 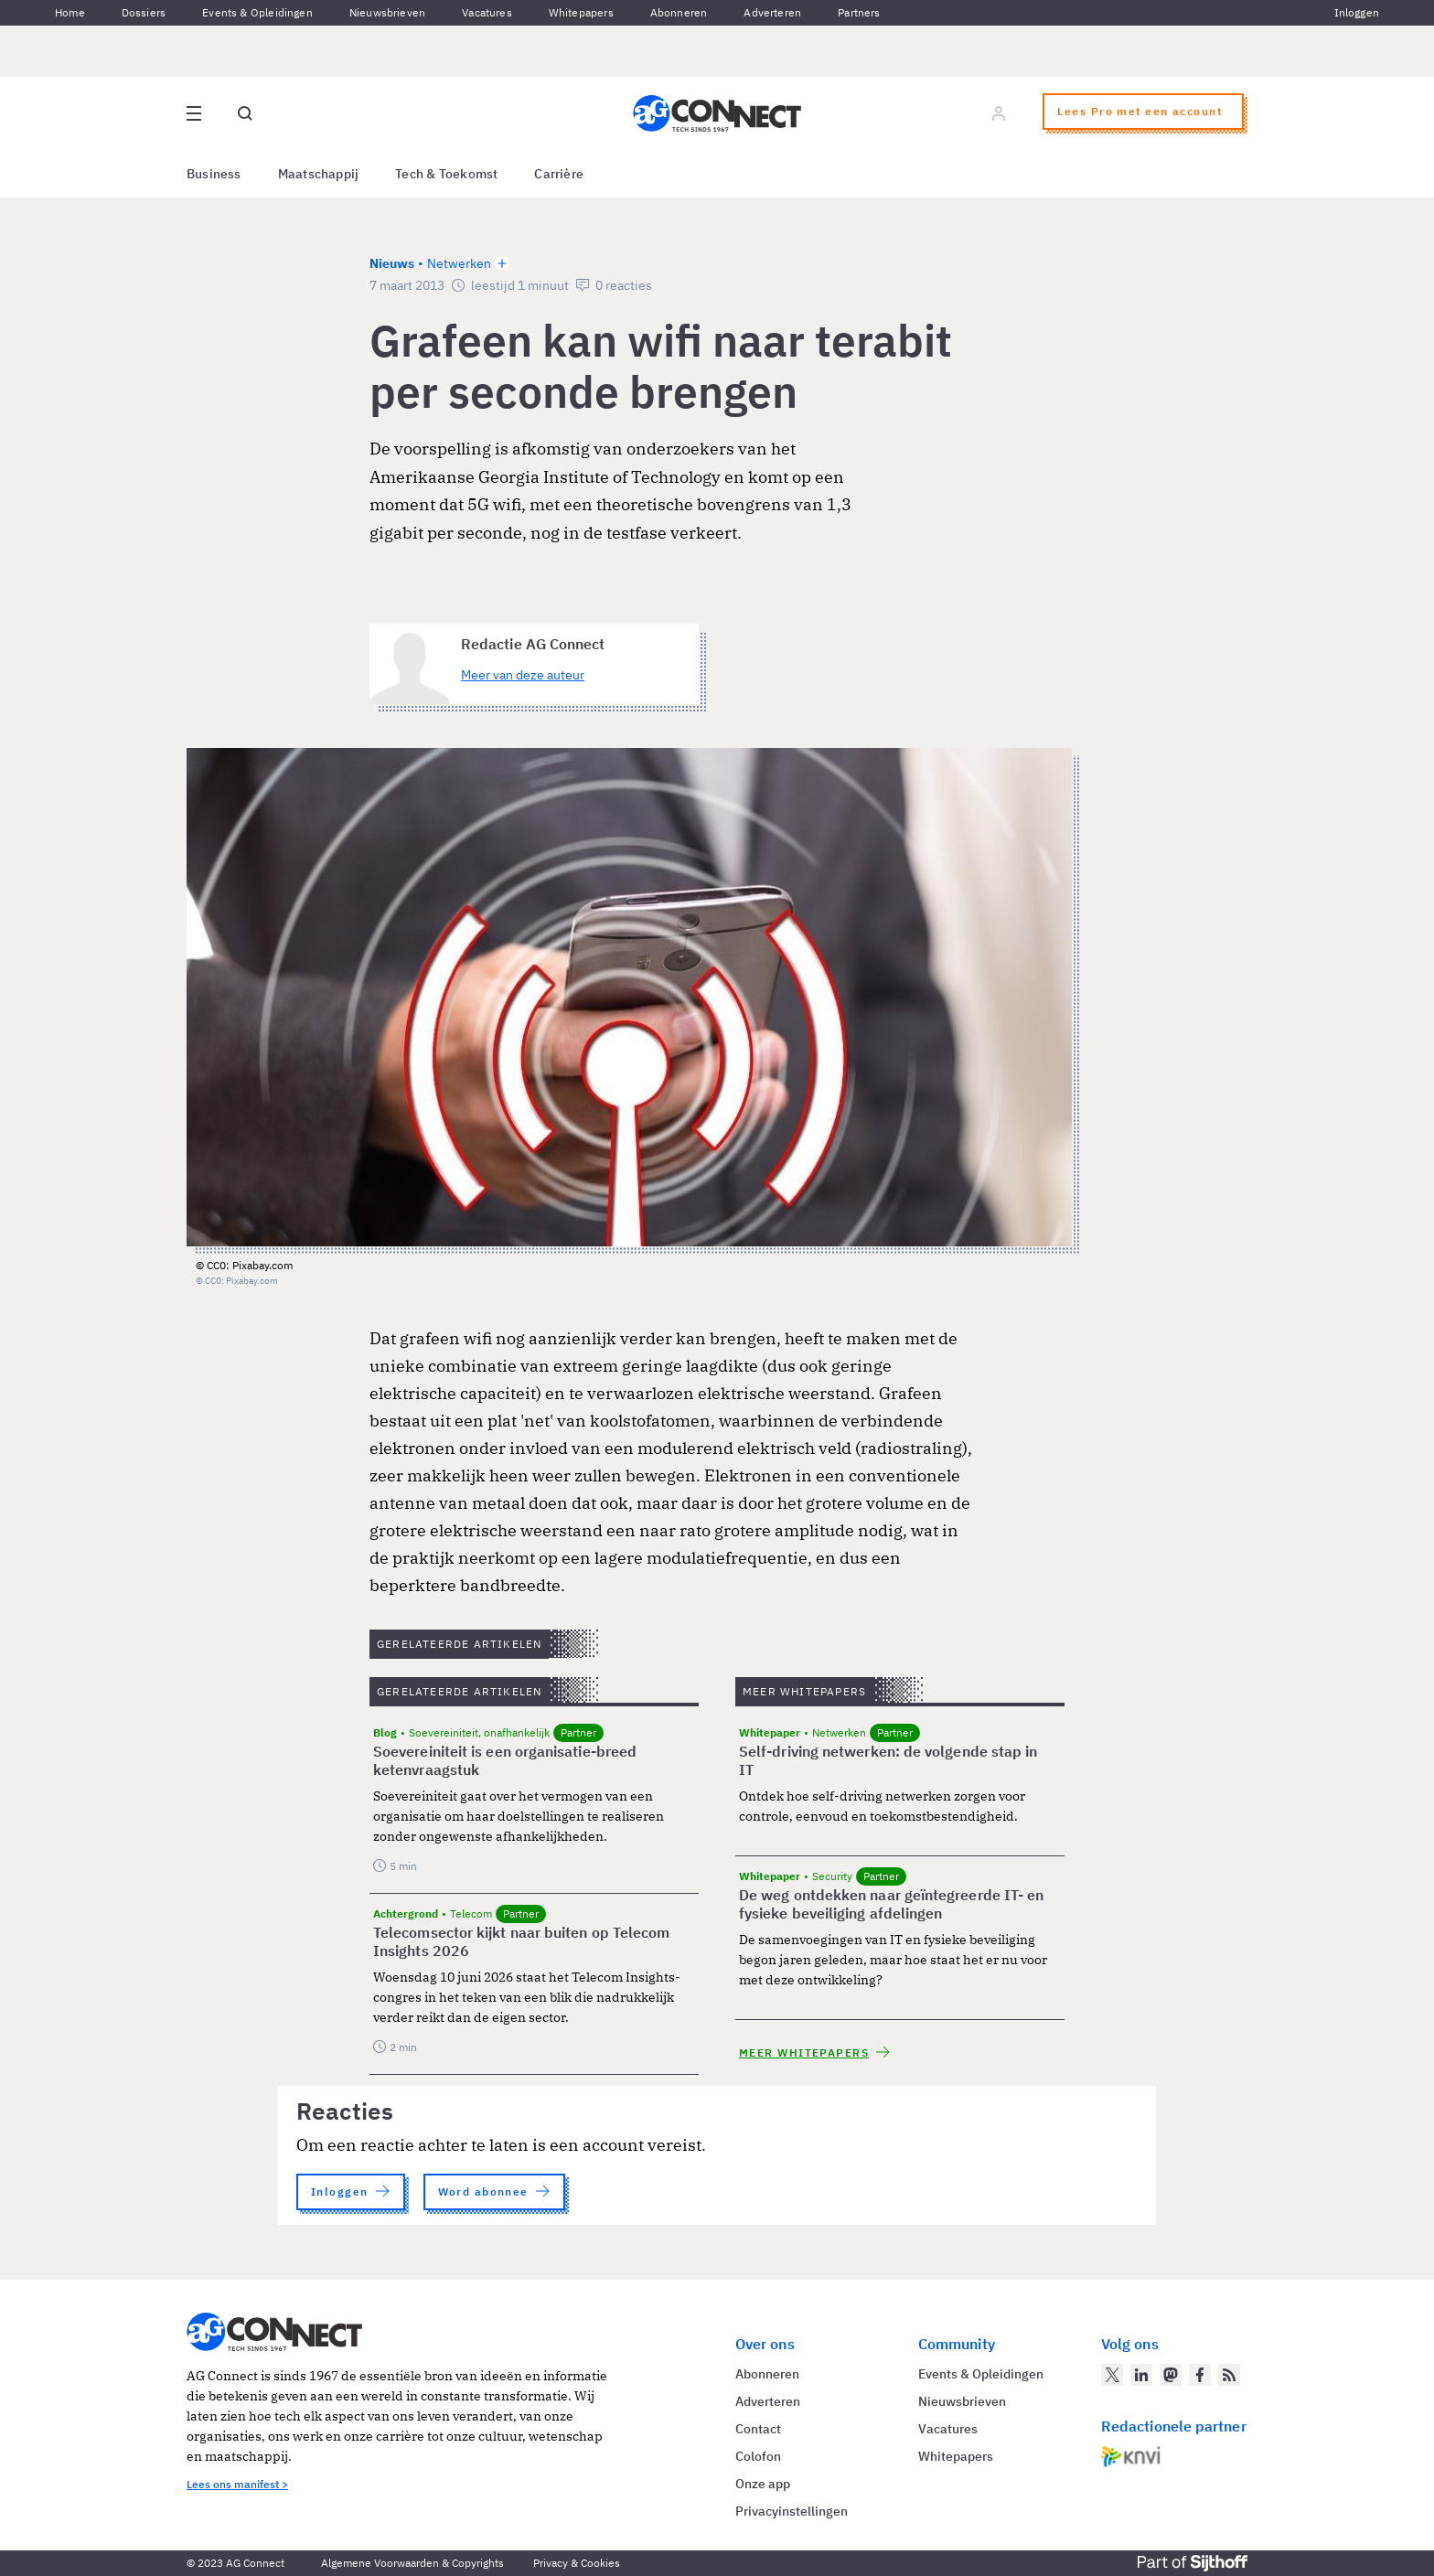 I want to click on Privacyinstellingen, so click(x=791, y=2511).